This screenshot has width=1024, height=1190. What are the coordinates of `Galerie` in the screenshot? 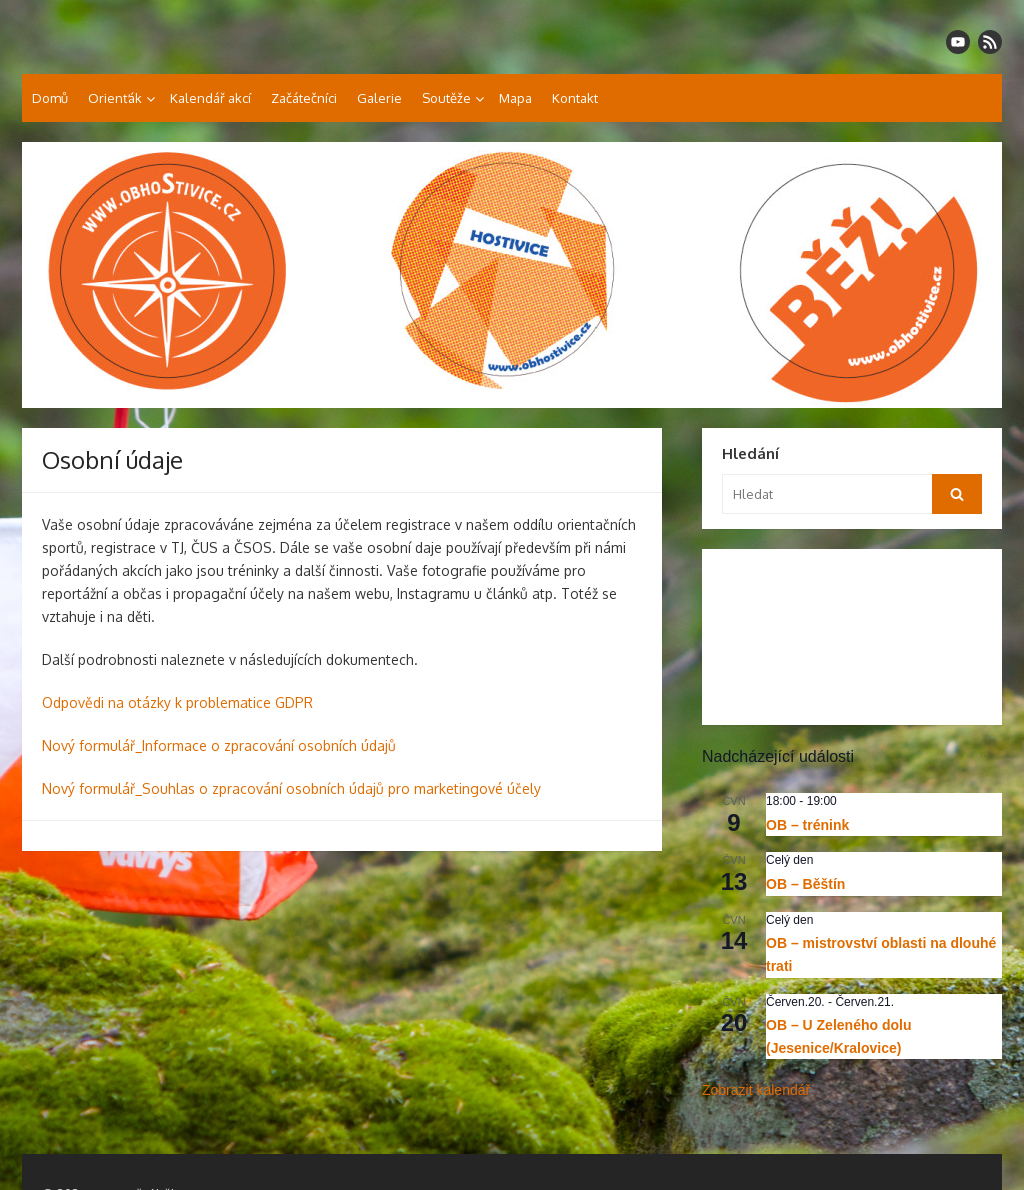 It's located at (379, 98).